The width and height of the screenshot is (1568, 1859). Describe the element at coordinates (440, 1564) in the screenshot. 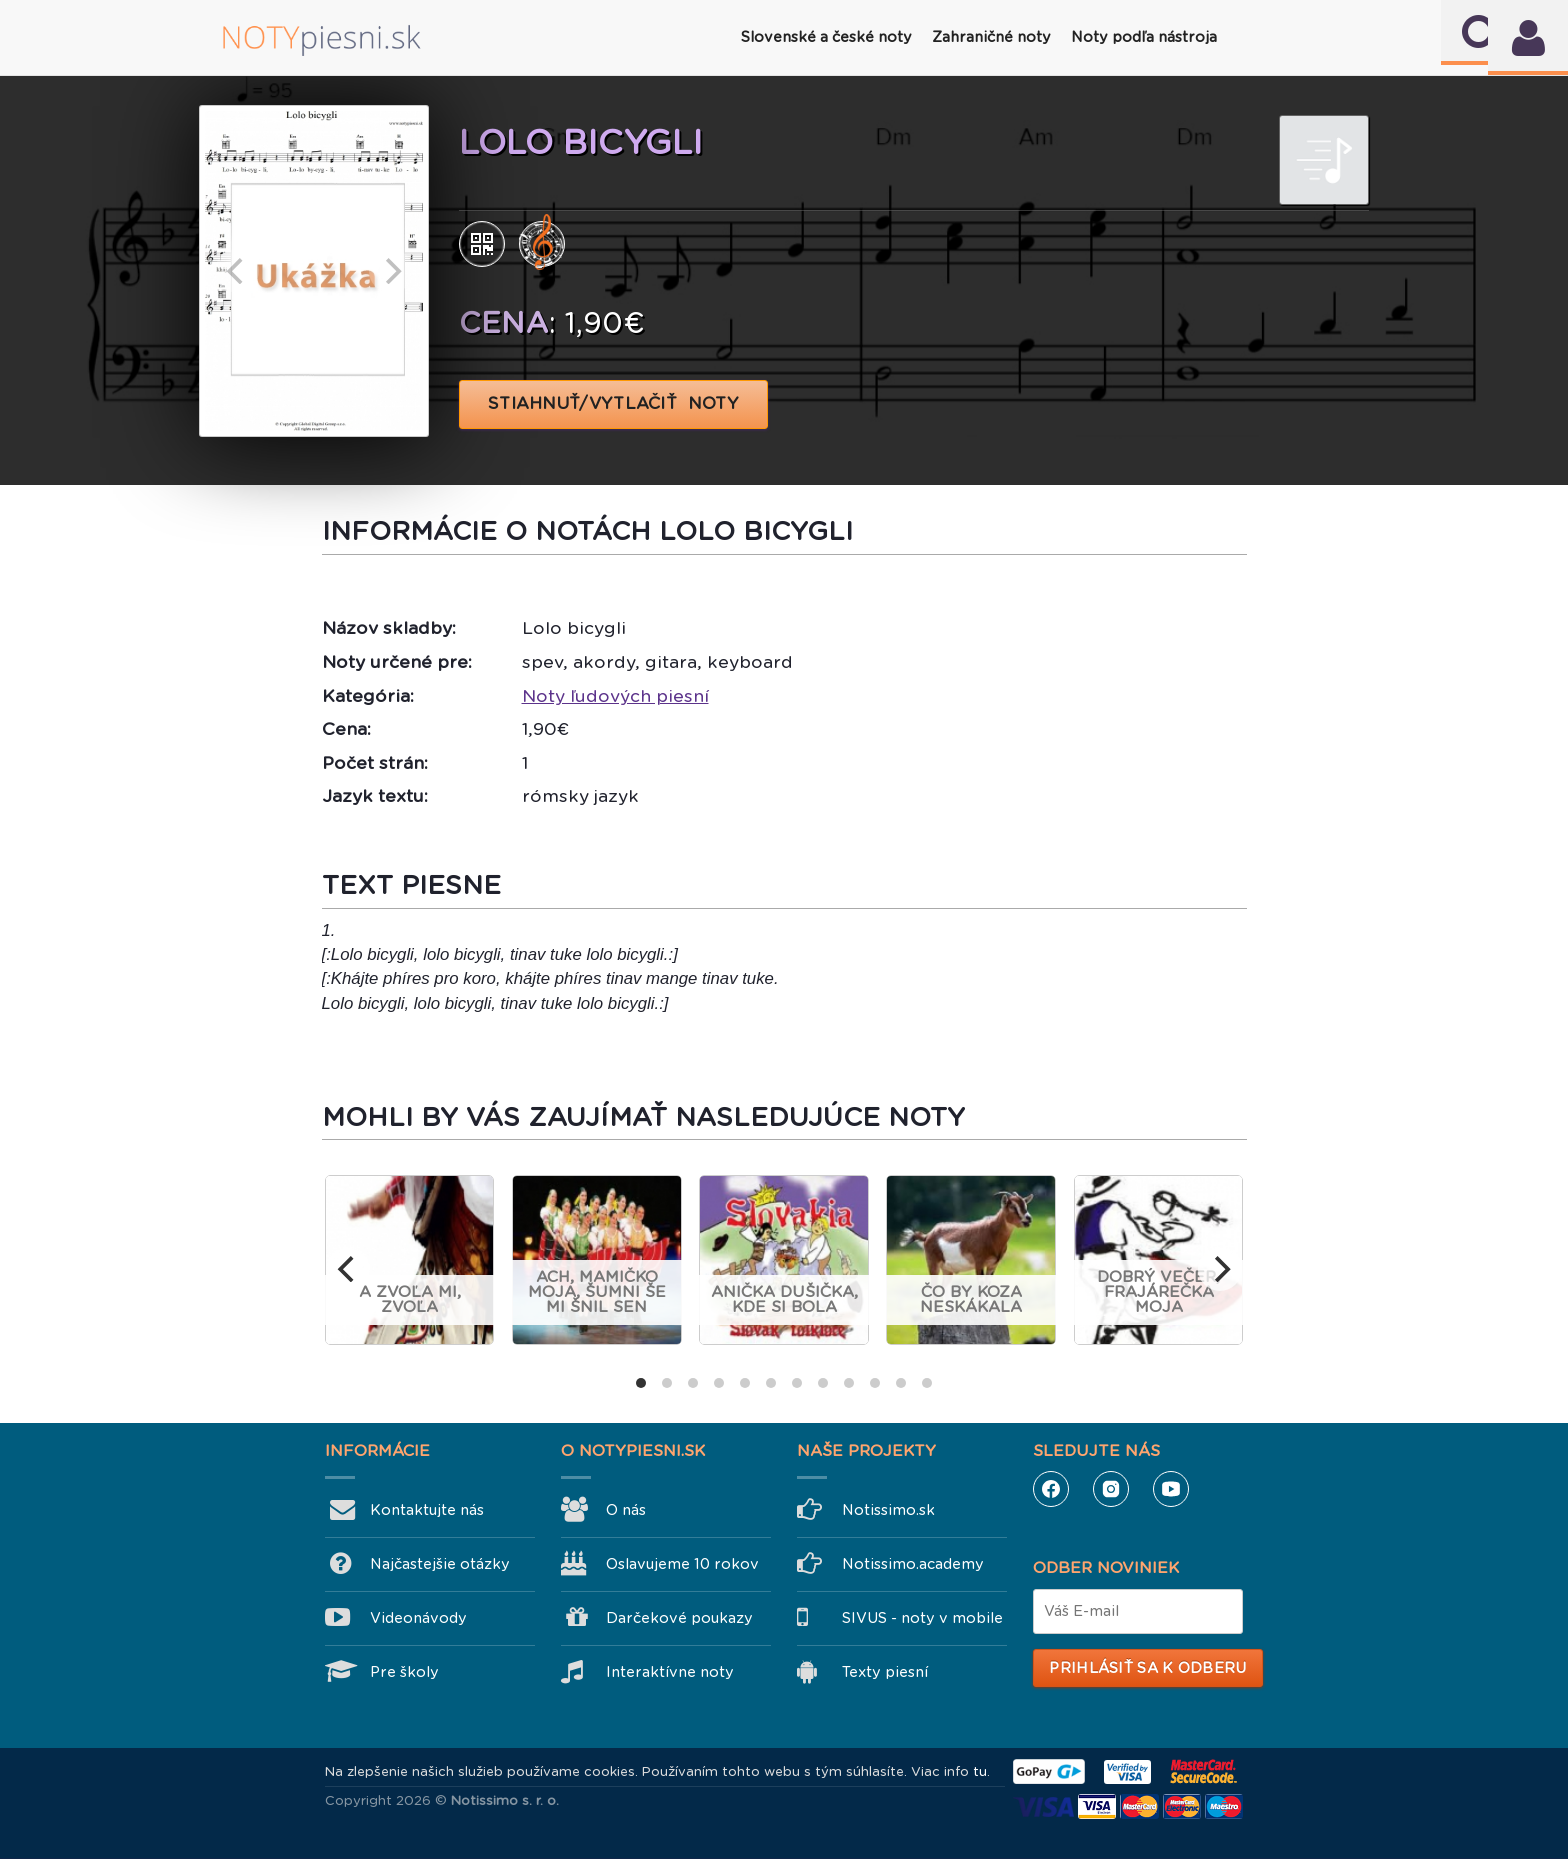

I see `Najčastejšie otázky` at that location.